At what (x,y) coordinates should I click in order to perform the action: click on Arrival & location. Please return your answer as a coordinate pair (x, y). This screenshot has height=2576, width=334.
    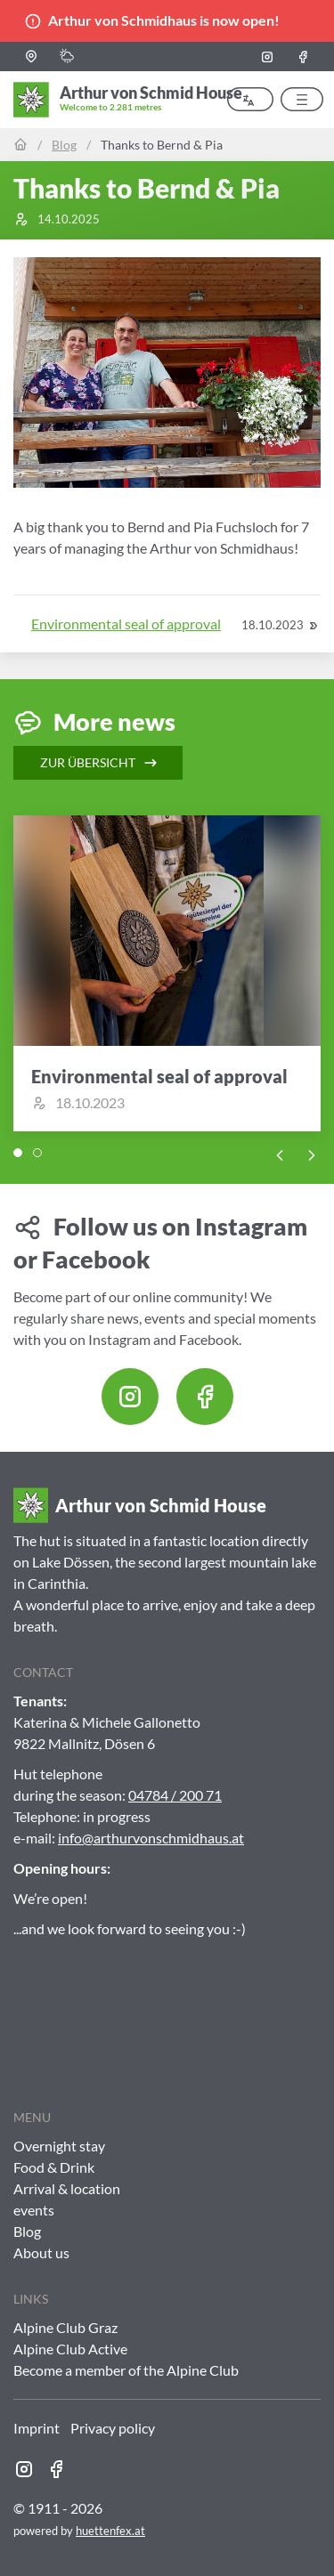
    Looking at the image, I should click on (66, 2188).